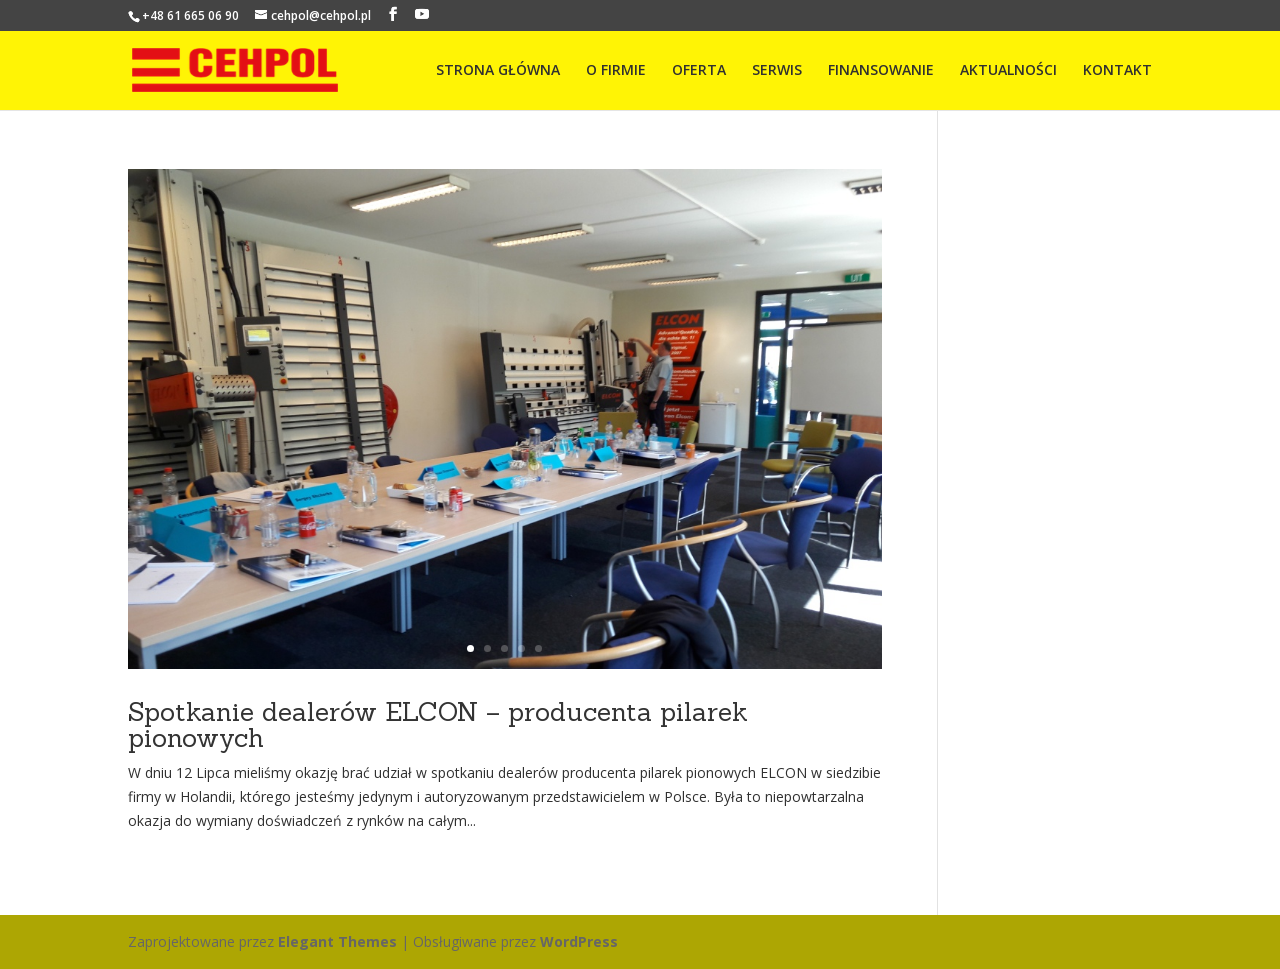 The width and height of the screenshot is (1280, 969). Describe the element at coordinates (579, 941) in the screenshot. I see `WordPress` at that location.